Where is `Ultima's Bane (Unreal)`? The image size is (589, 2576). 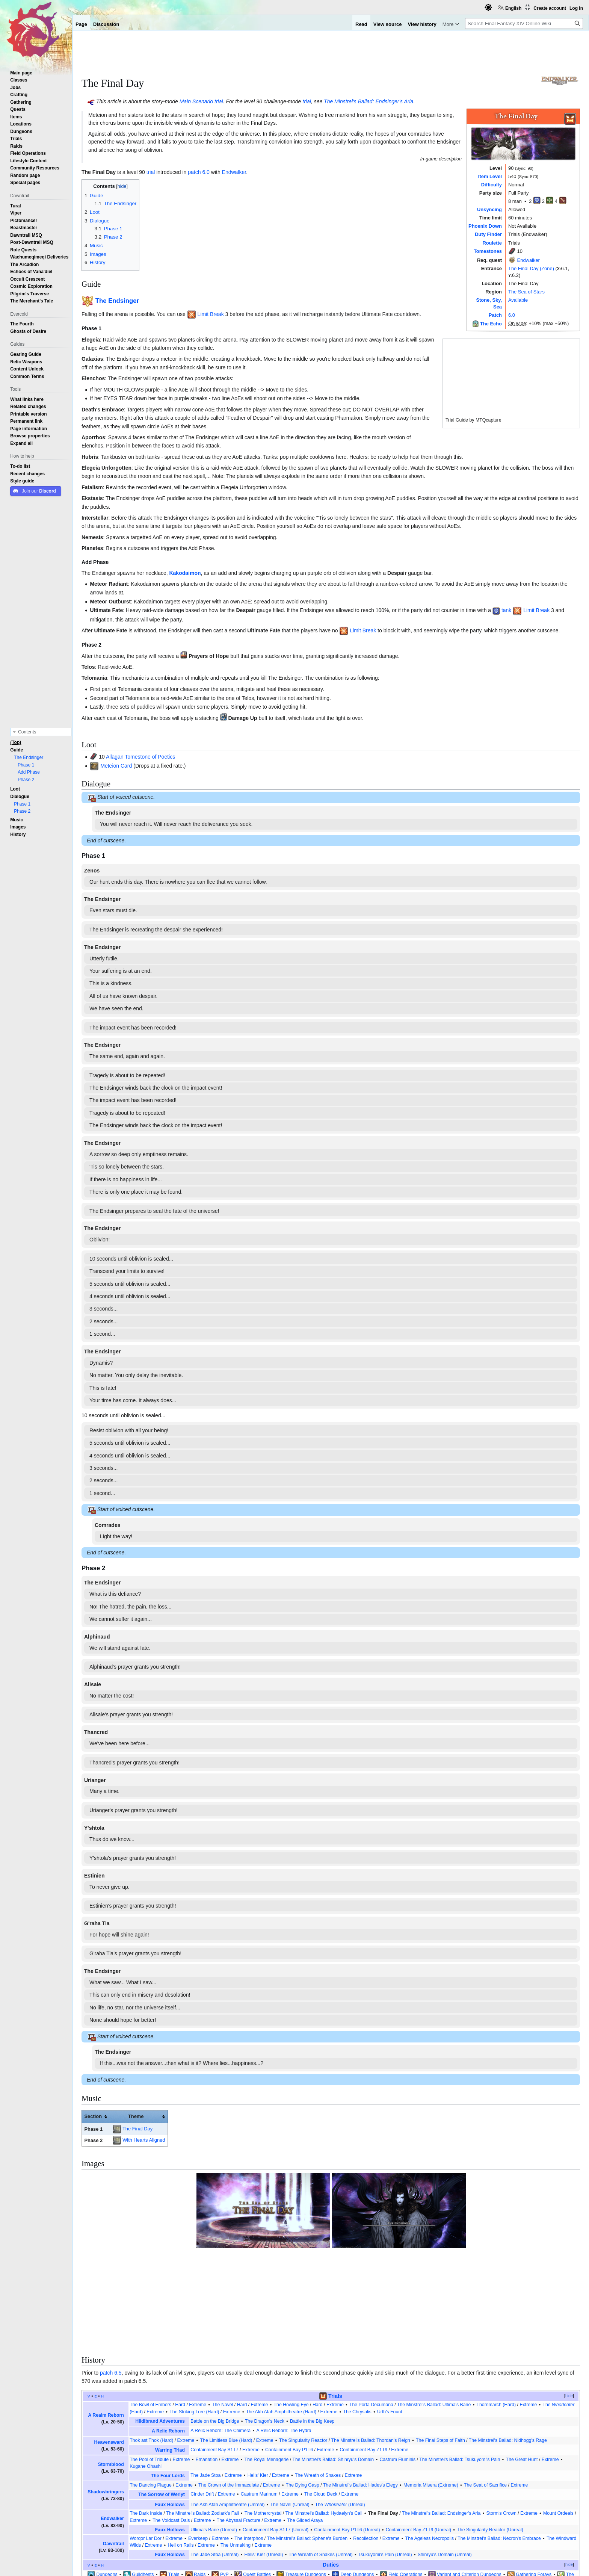
Ultima's Bane (Unreal) is located at coordinates (213, 2442).